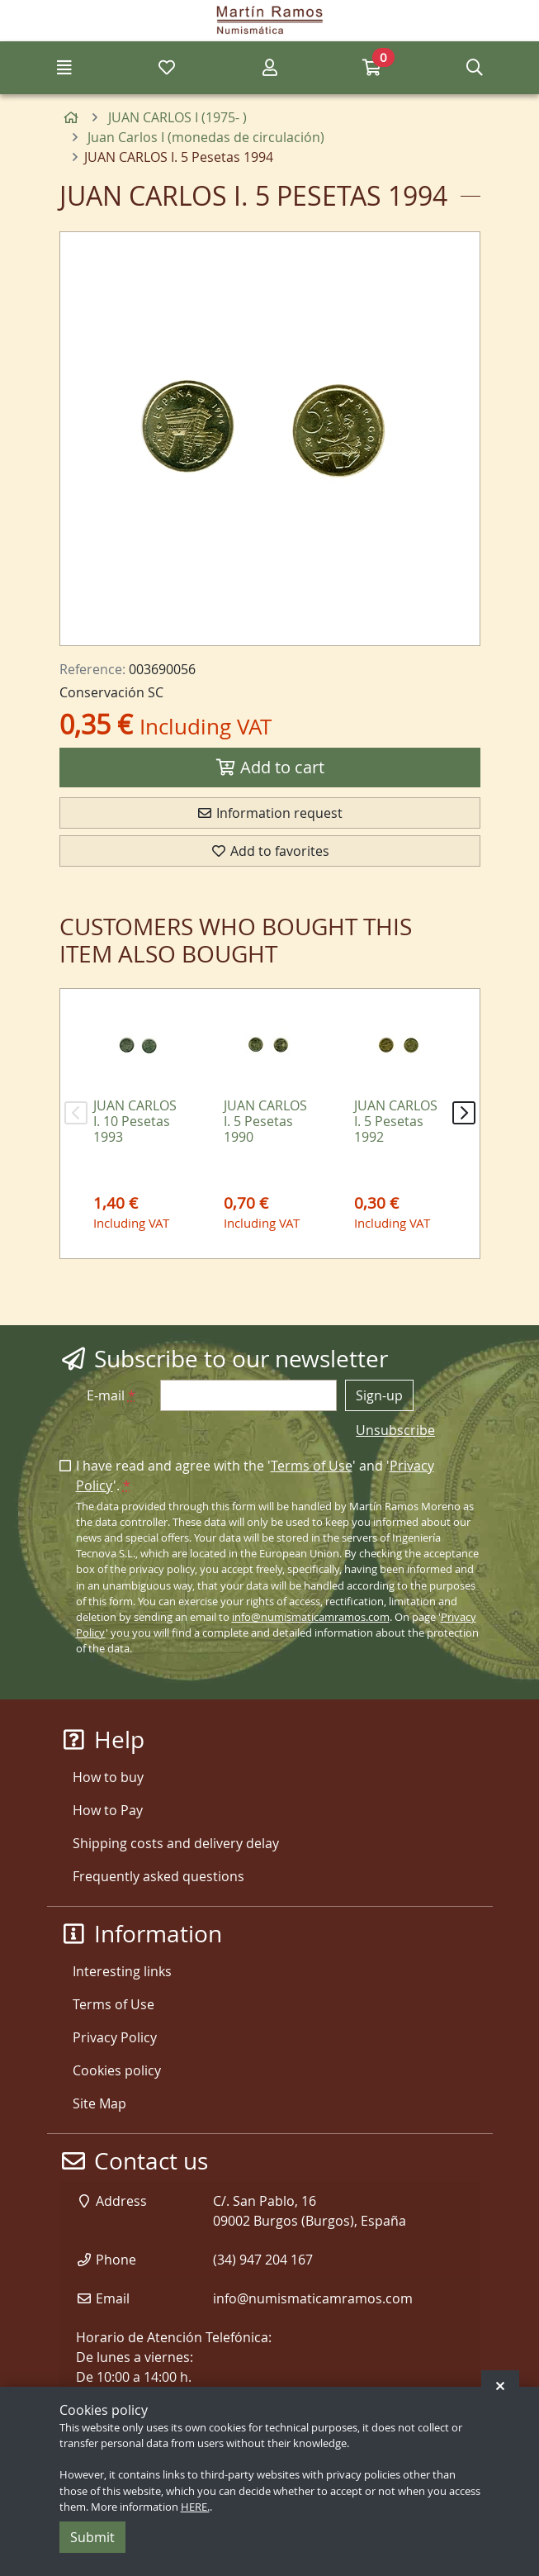 This screenshot has width=539, height=2576. Describe the element at coordinates (269, 851) in the screenshot. I see `Add to favorites` at that location.